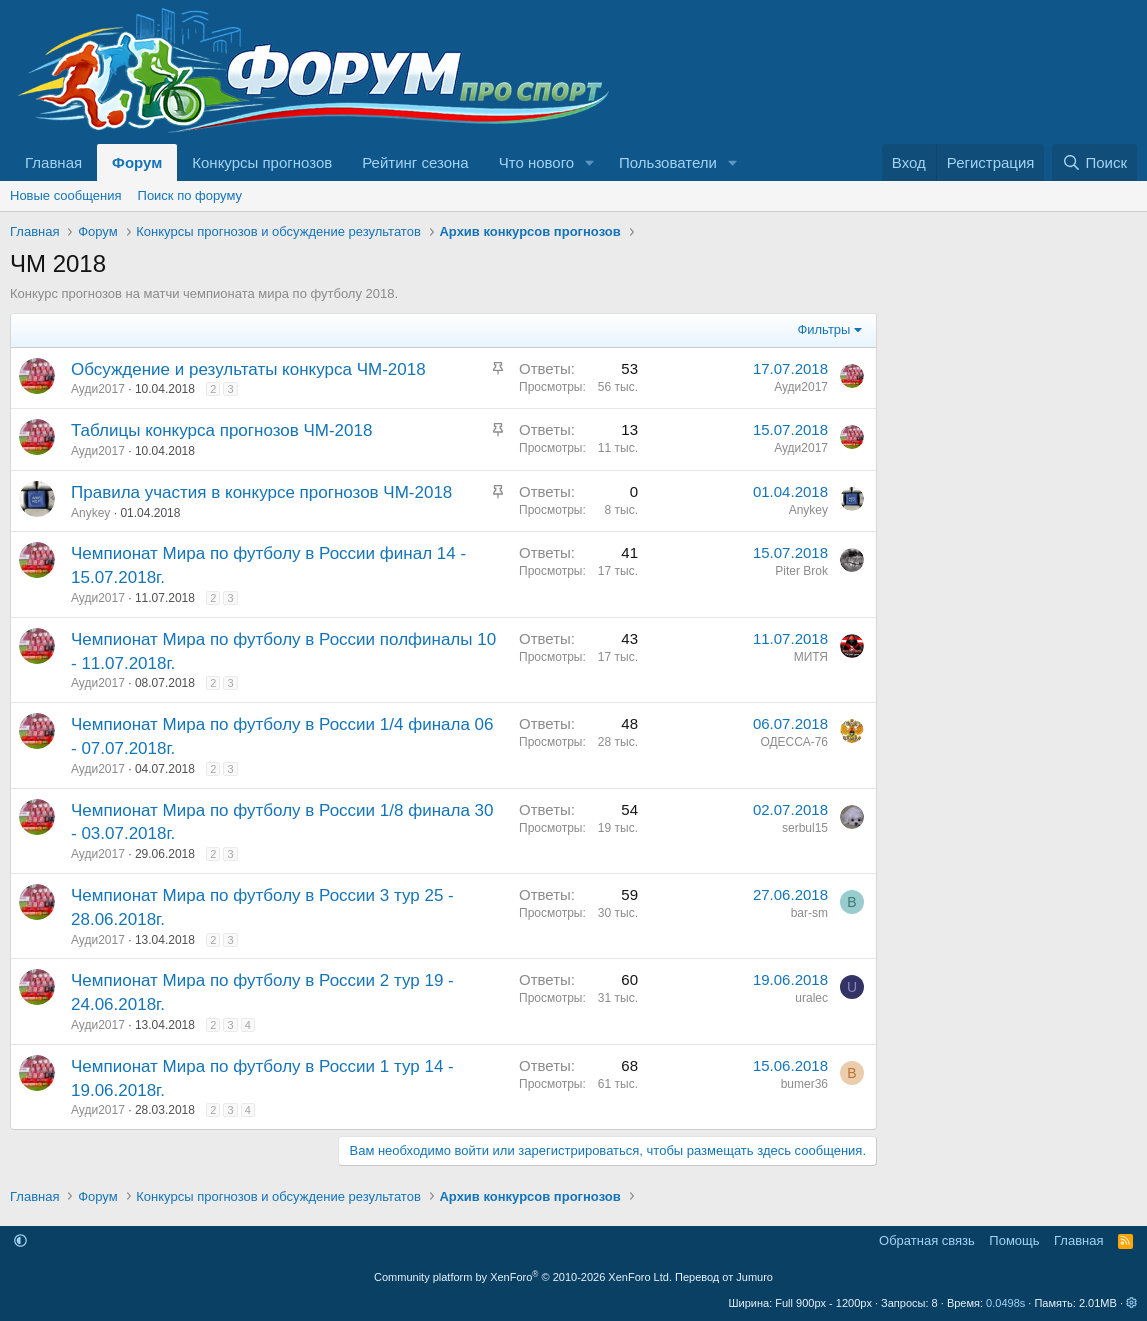  I want to click on Поиск по форуму, so click(190, 195).